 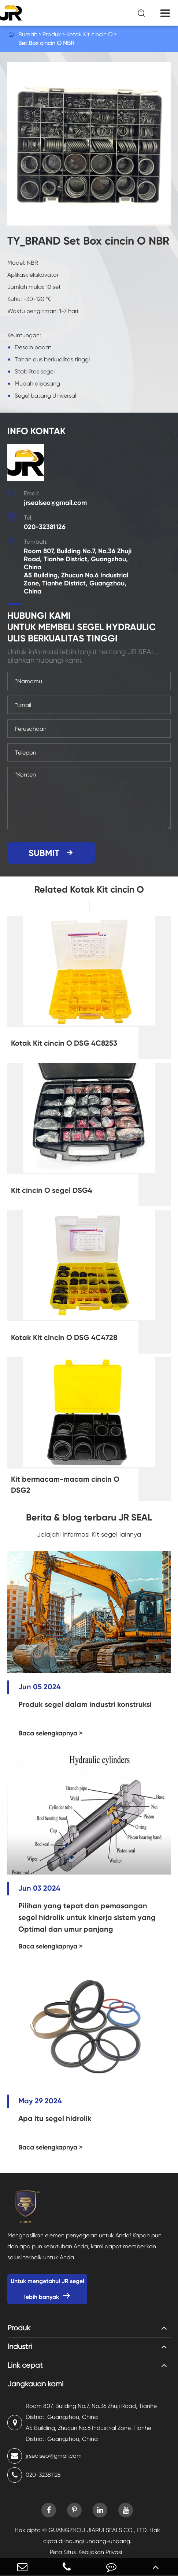 I want to click on Kotak Kit cincin O, so click(x=89, y=34).